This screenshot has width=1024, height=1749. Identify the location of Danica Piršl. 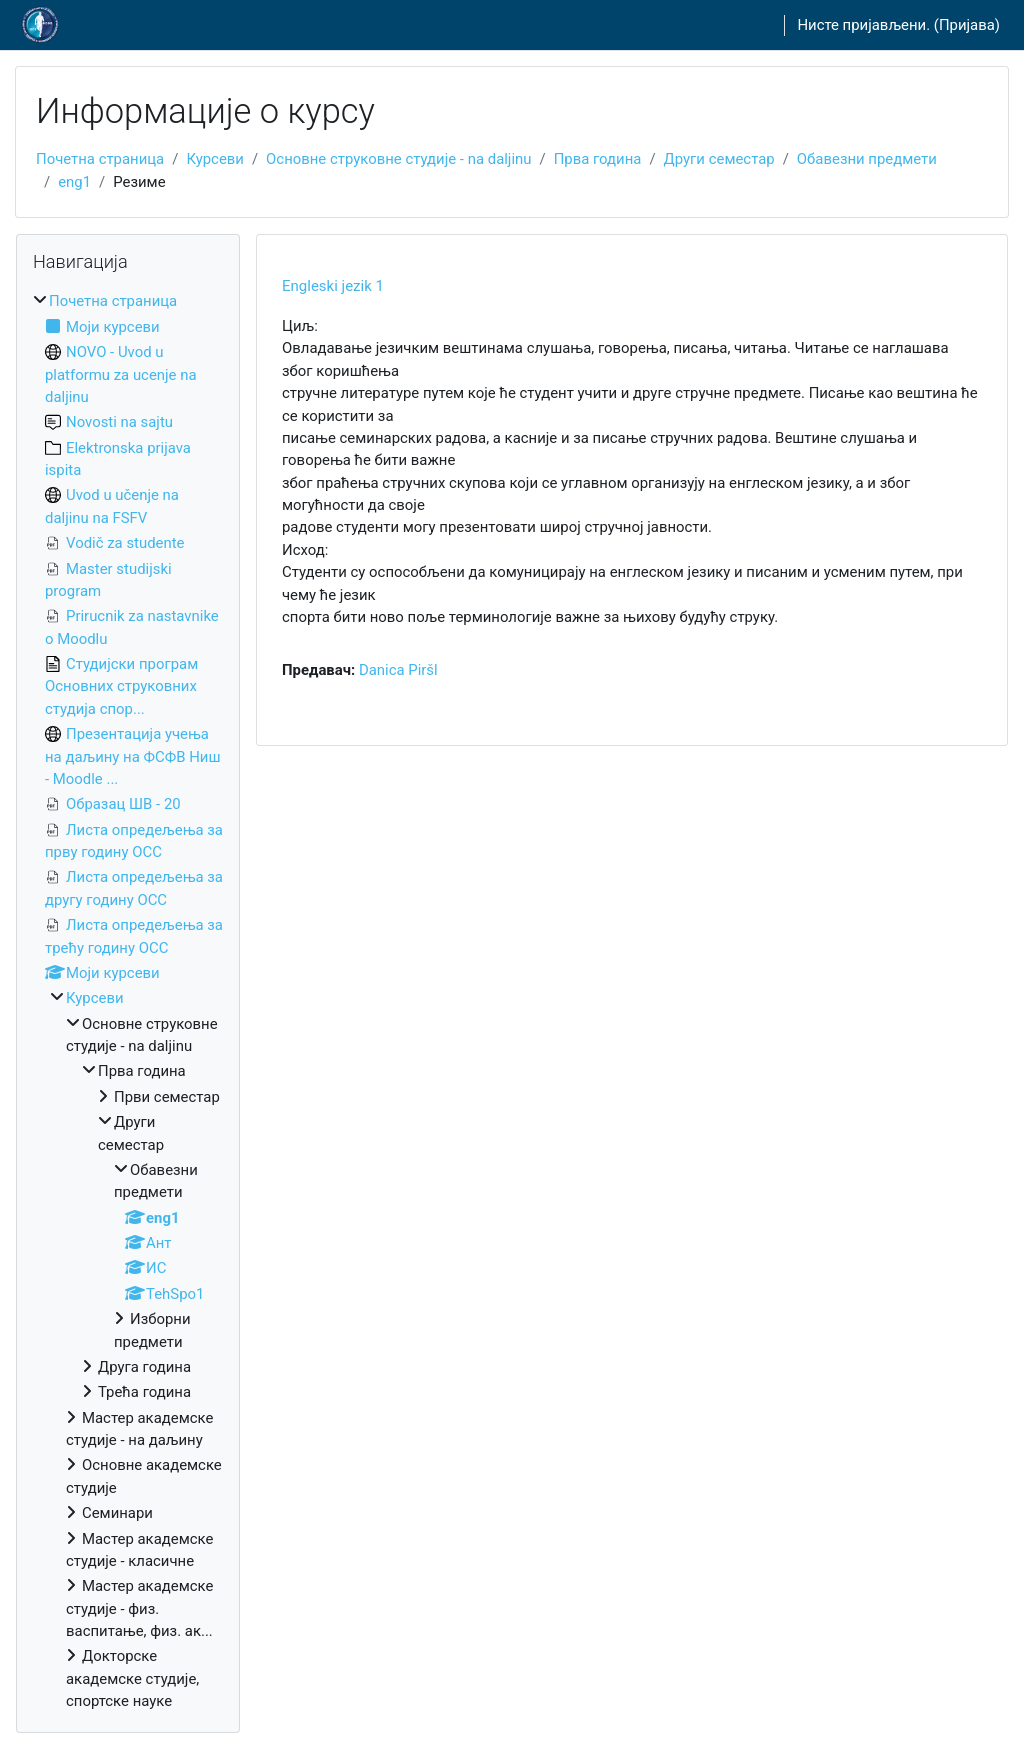
(398, 670).